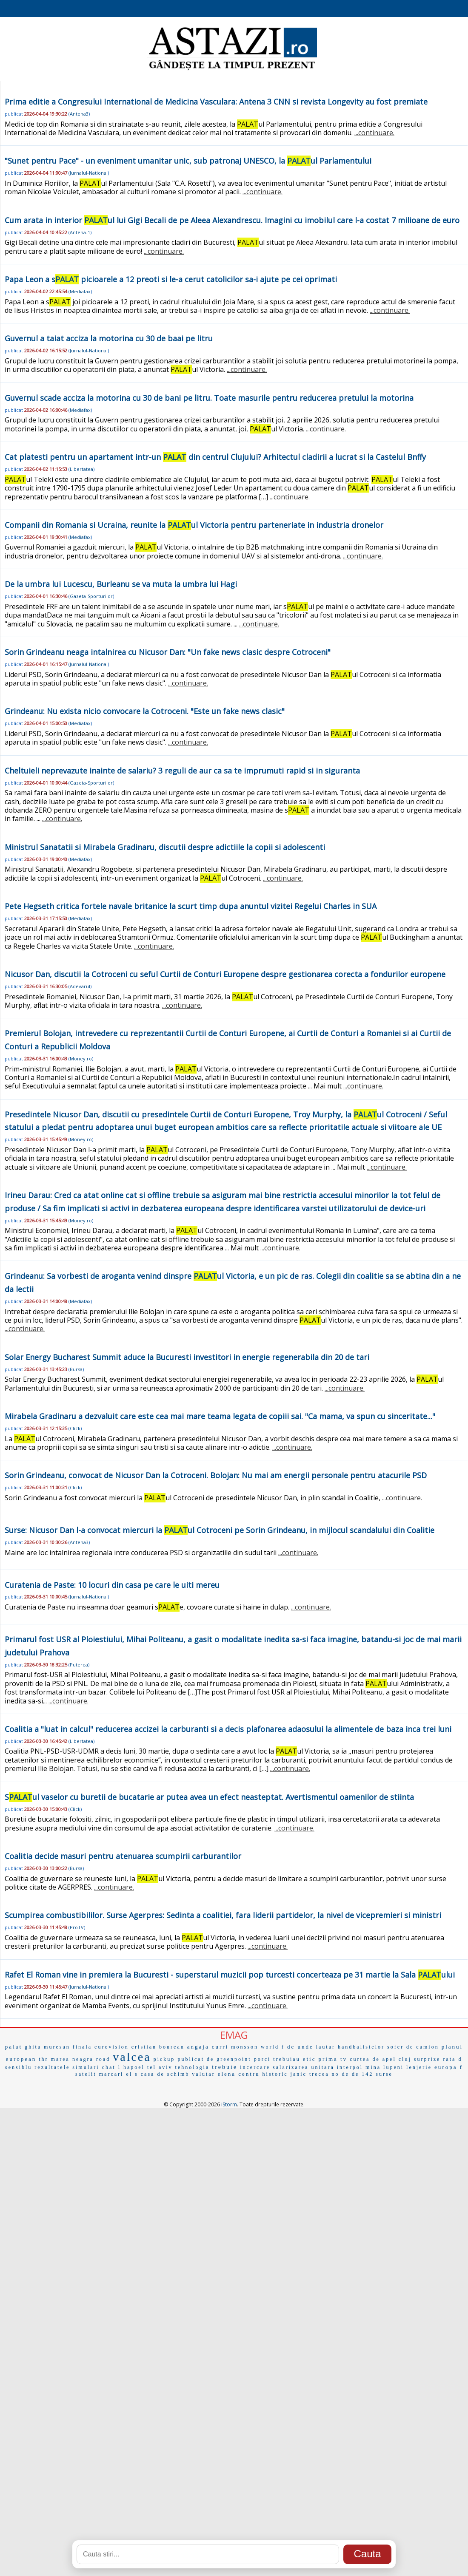 Image resolution: width=468 pixels, height=2576 pixels. I want to click on incercare, so click(255, 2067).